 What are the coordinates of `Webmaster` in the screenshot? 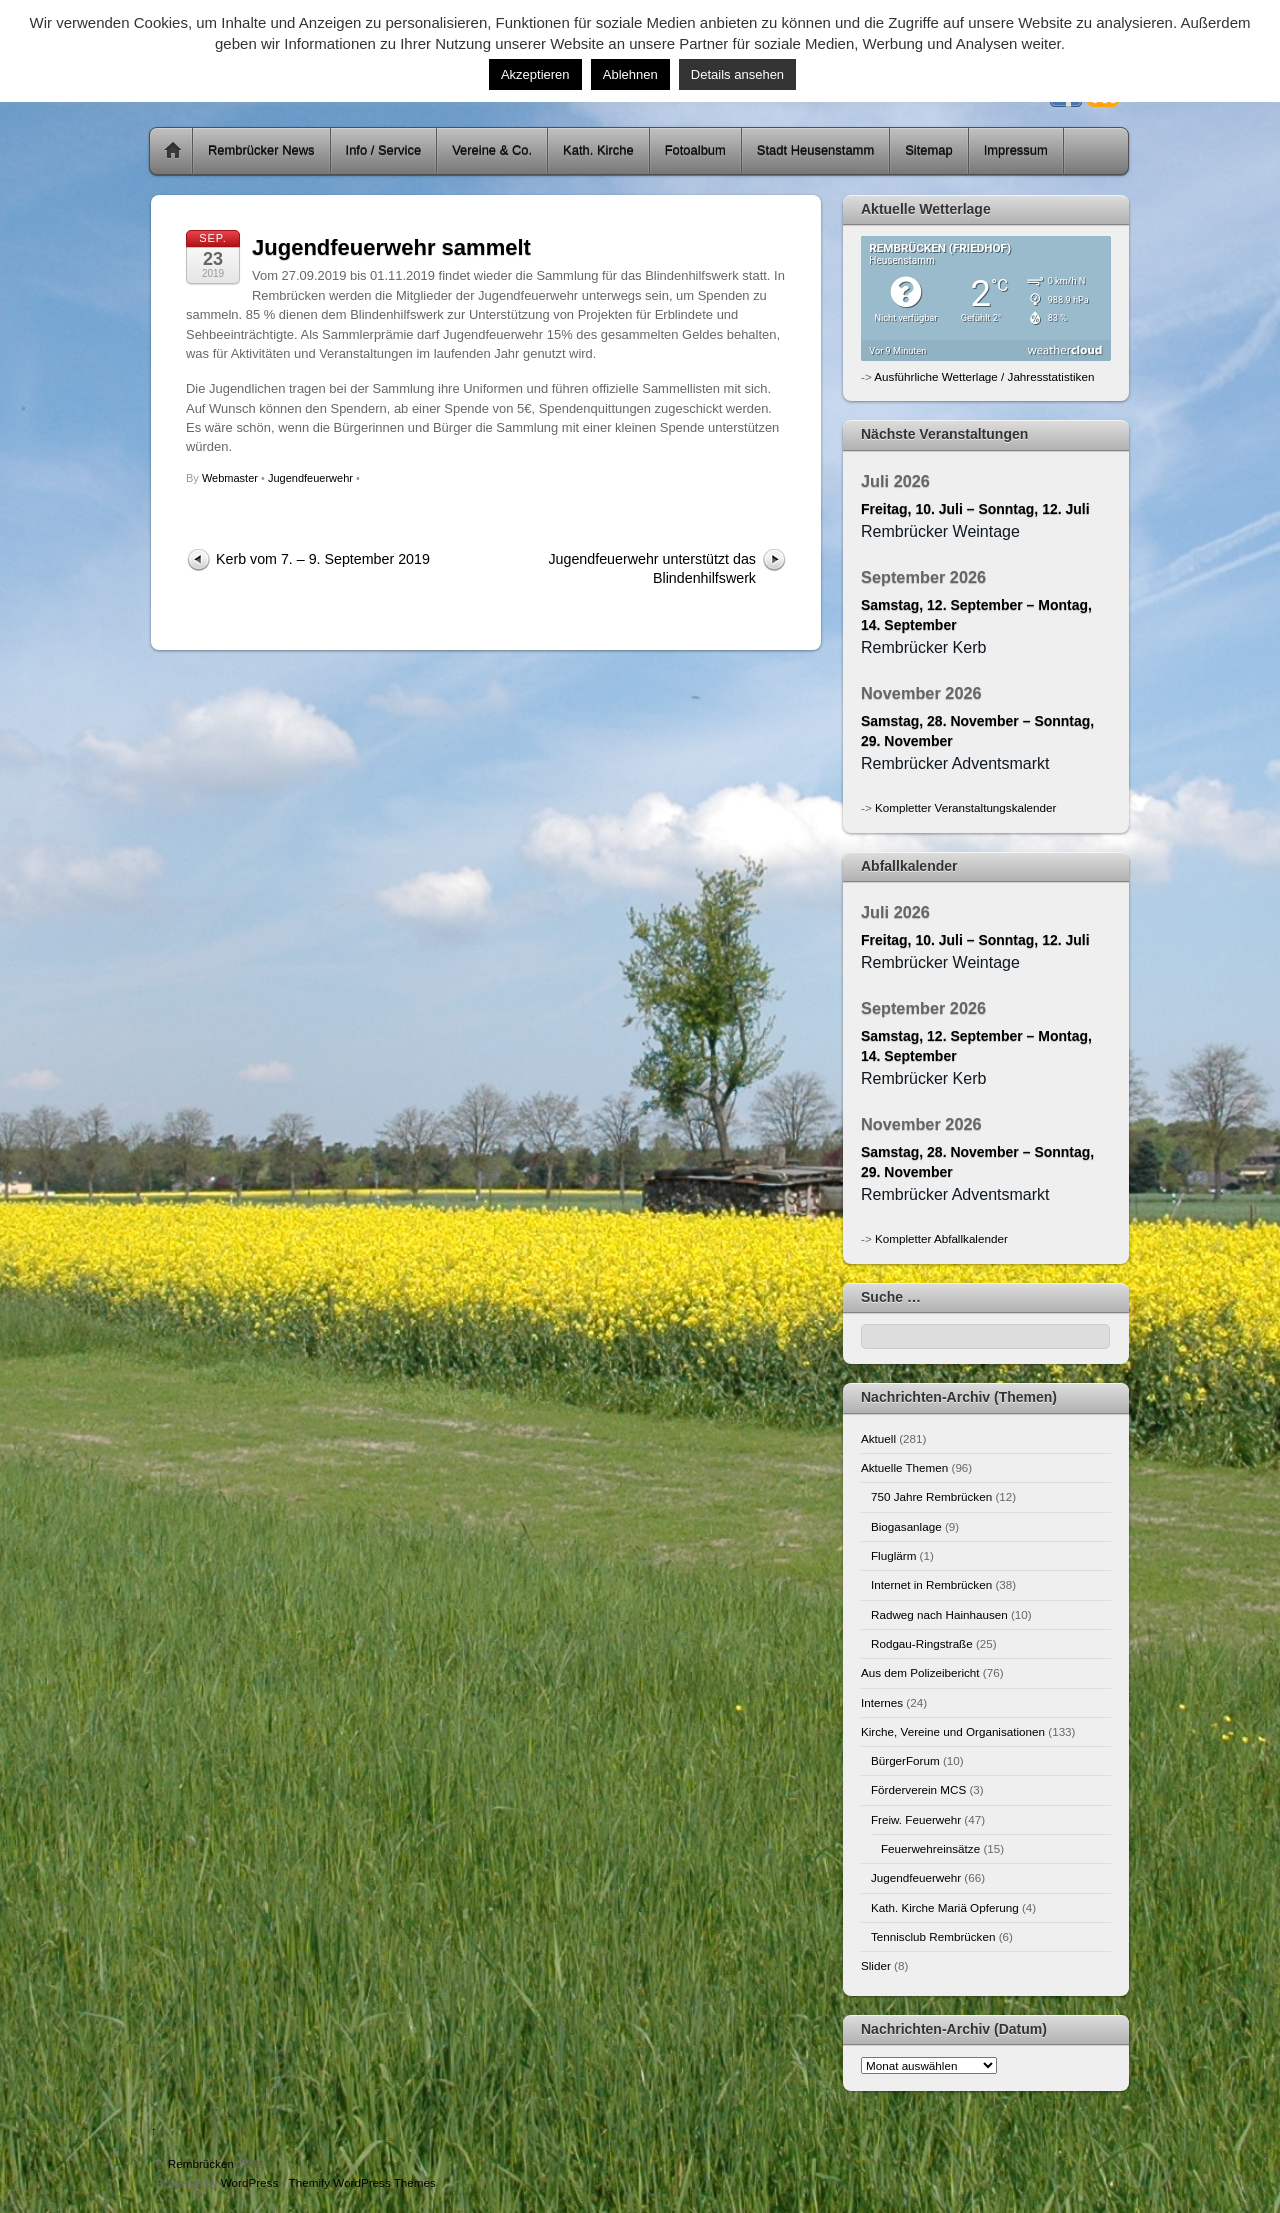 It's located at (230, 478).